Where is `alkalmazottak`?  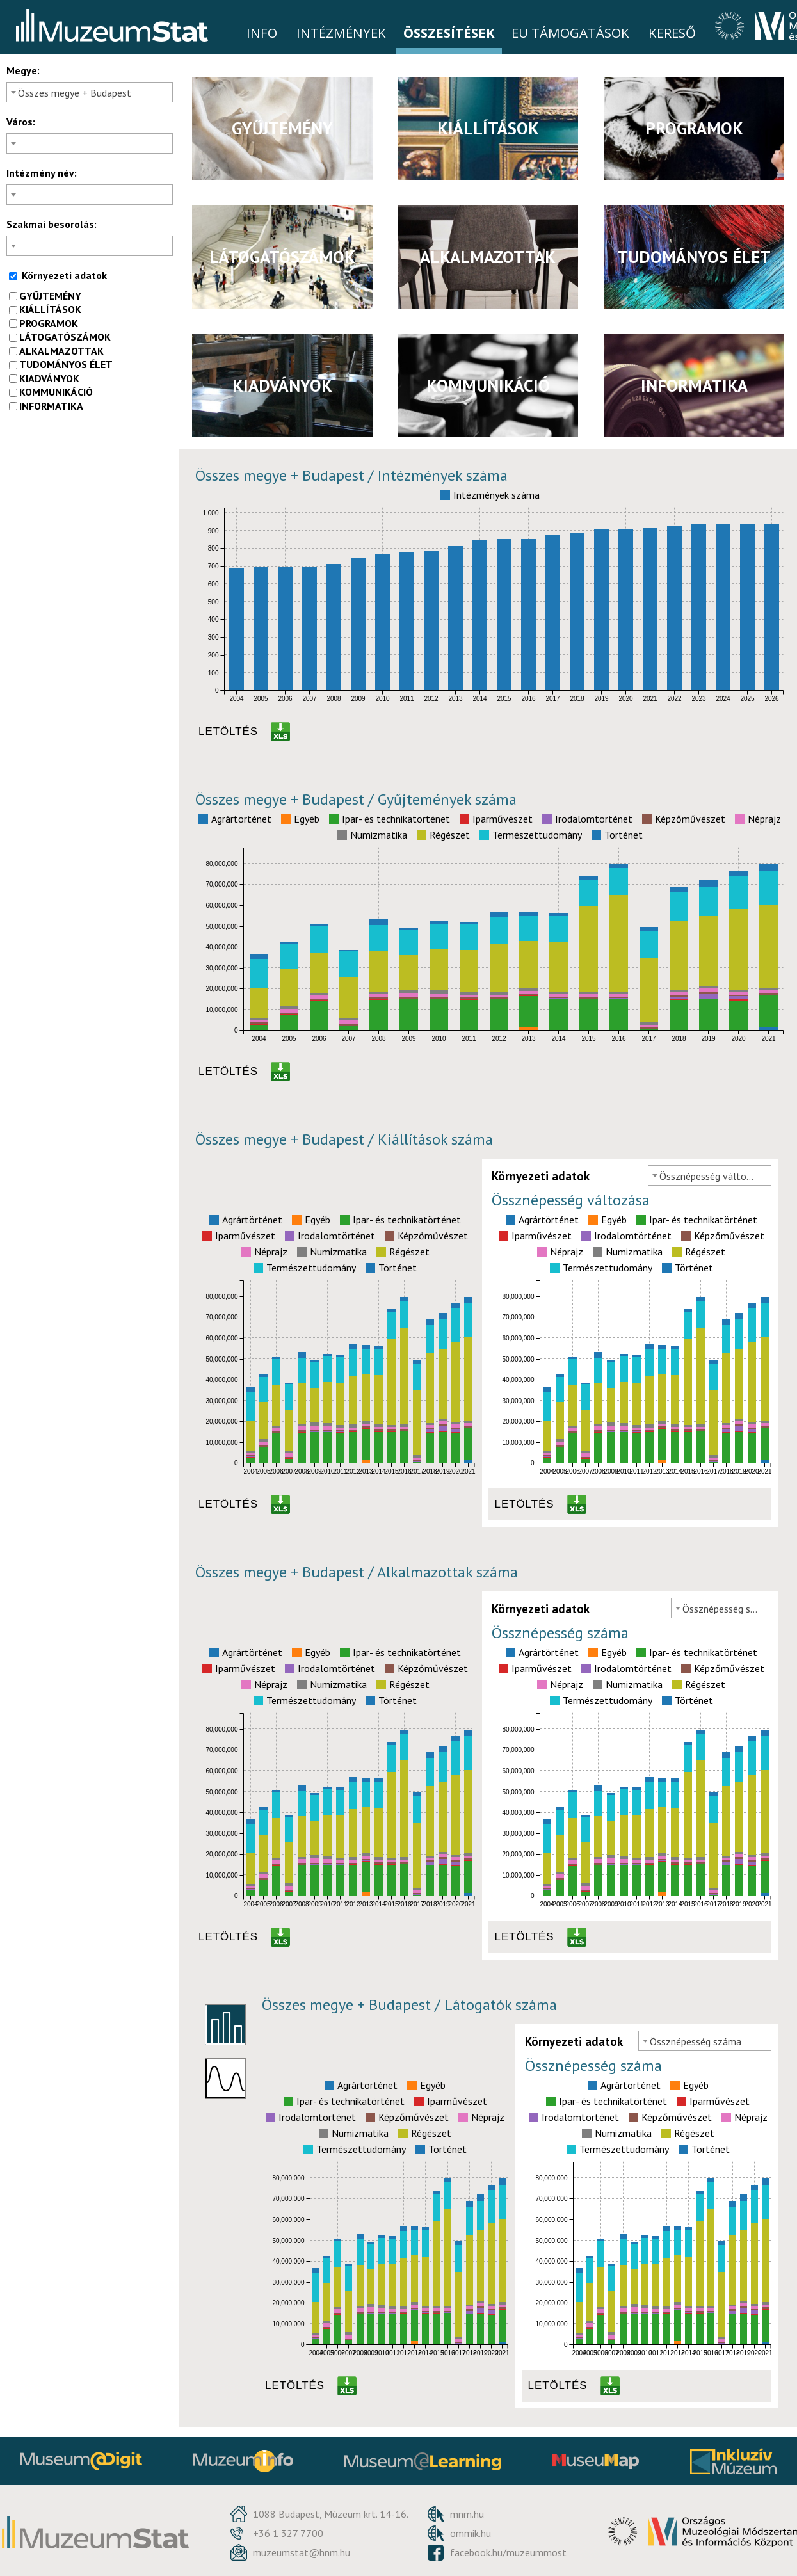 alkalmazottak is located at coordinates (56, 350).